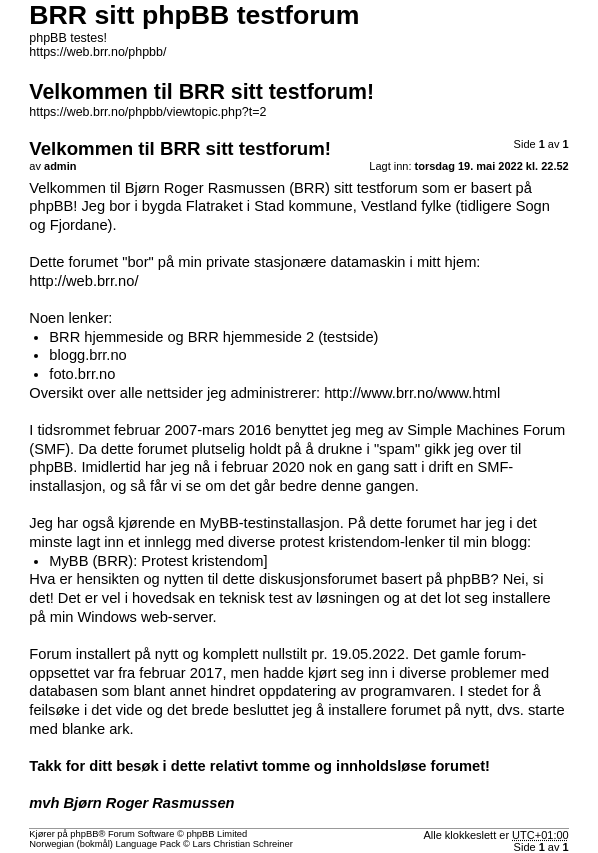 This screenshot has width=598, height=853. Describe the element at coordinates (97, 52) in the screenshot. I see `https://web.brr.no/phpbb/` at that location.